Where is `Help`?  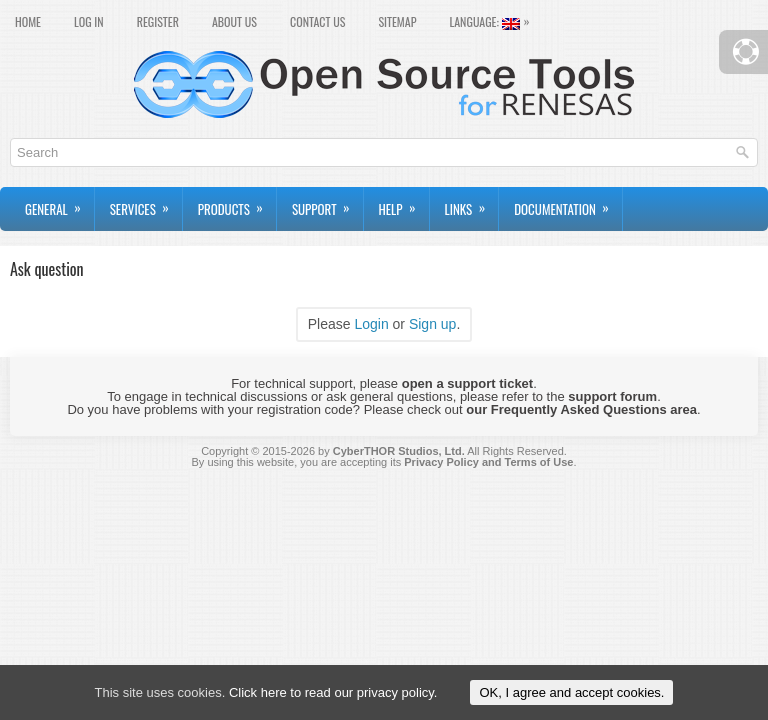 Help is located at coordinates (404, 203).